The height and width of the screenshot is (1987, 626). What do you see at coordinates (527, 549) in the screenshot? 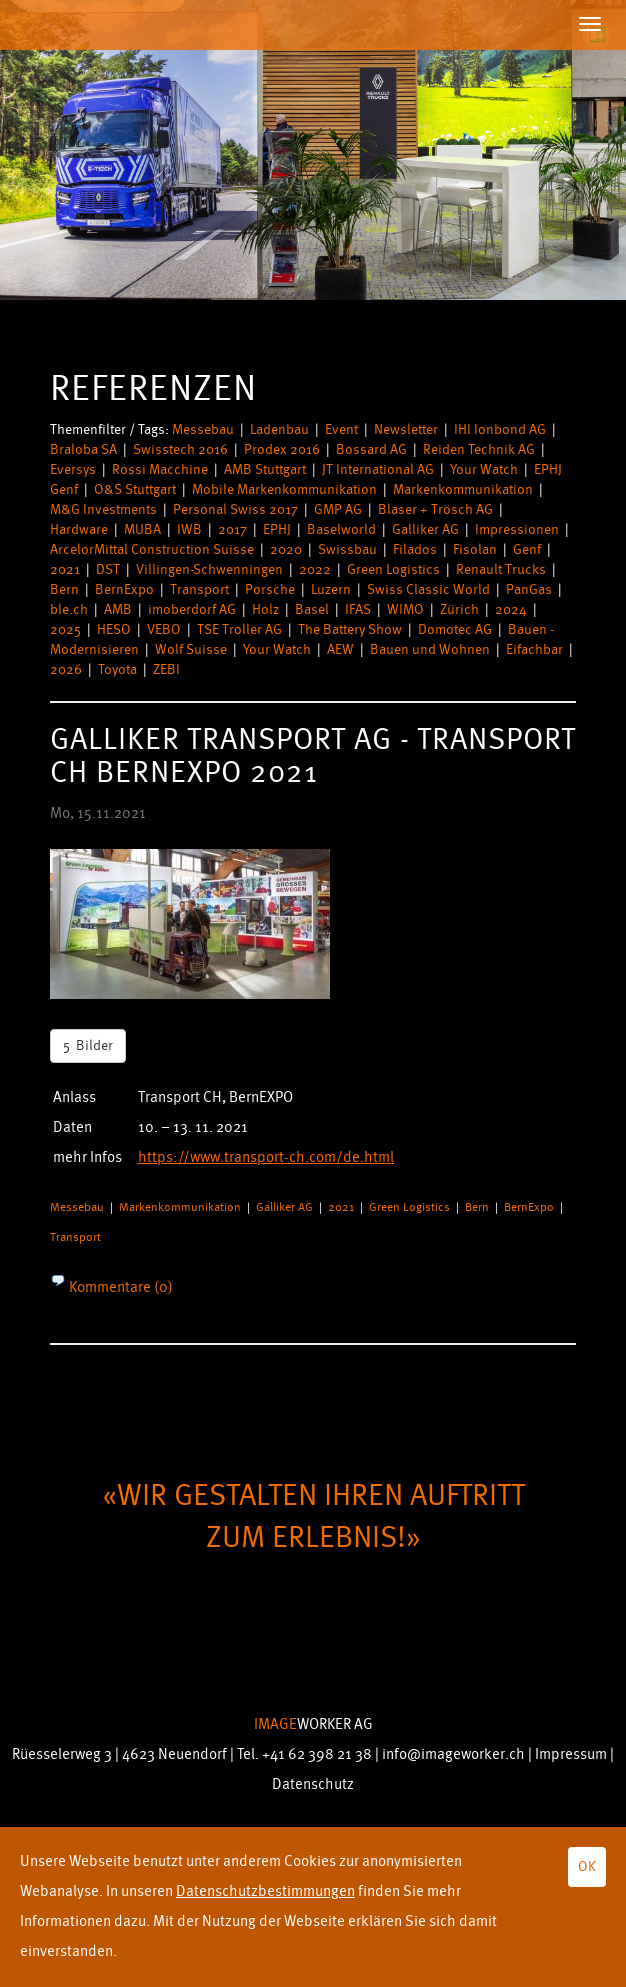
I see `Genf` at bounding box center [527, 549].